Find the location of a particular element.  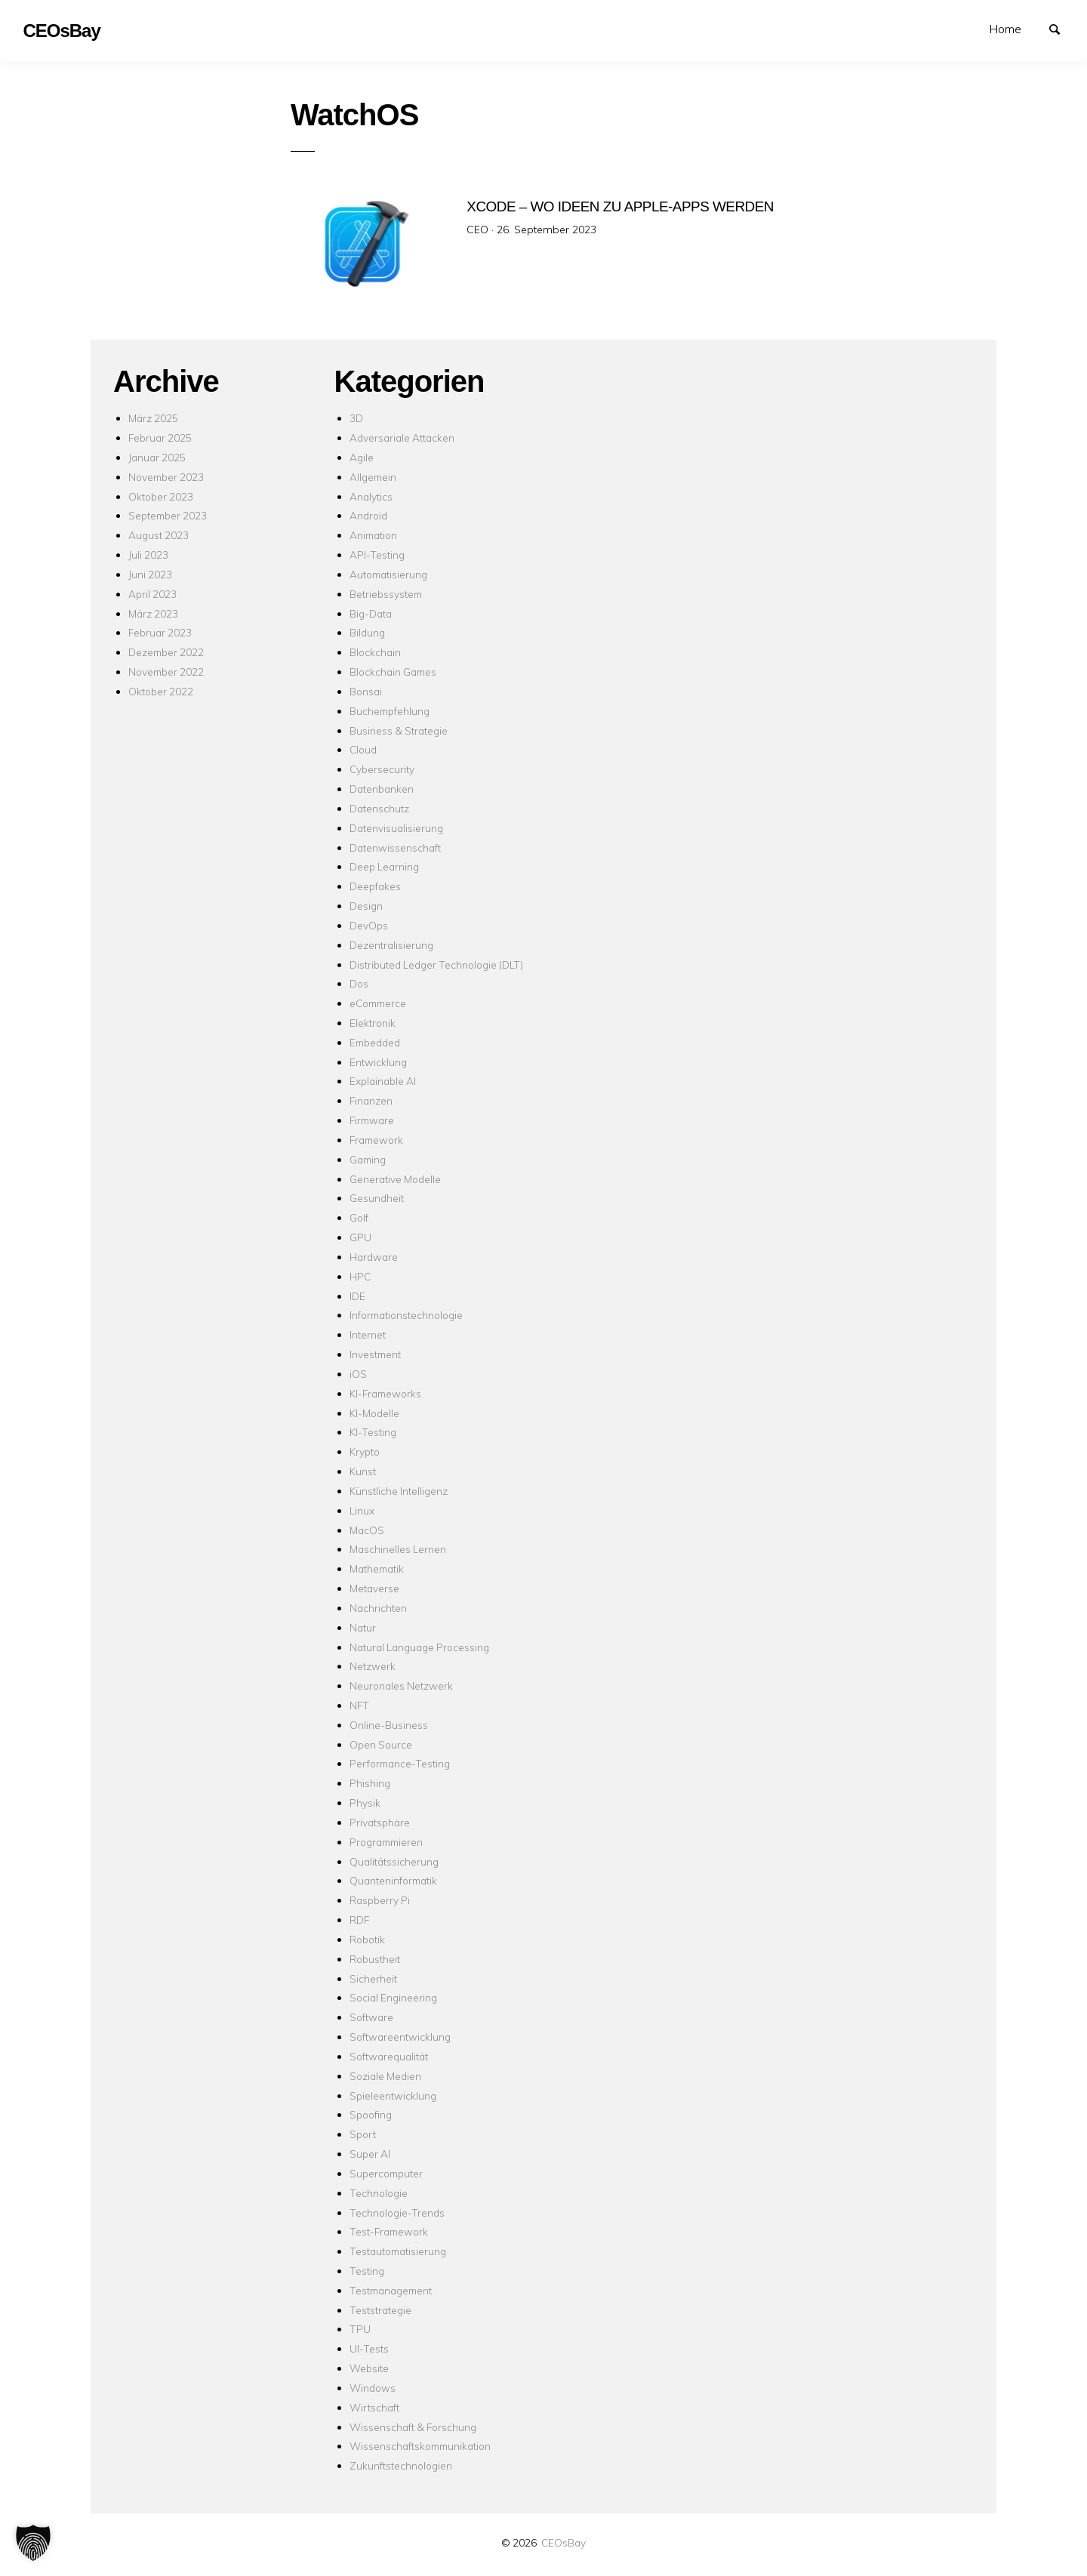

November 2023 is located at coordinates (166, 476).